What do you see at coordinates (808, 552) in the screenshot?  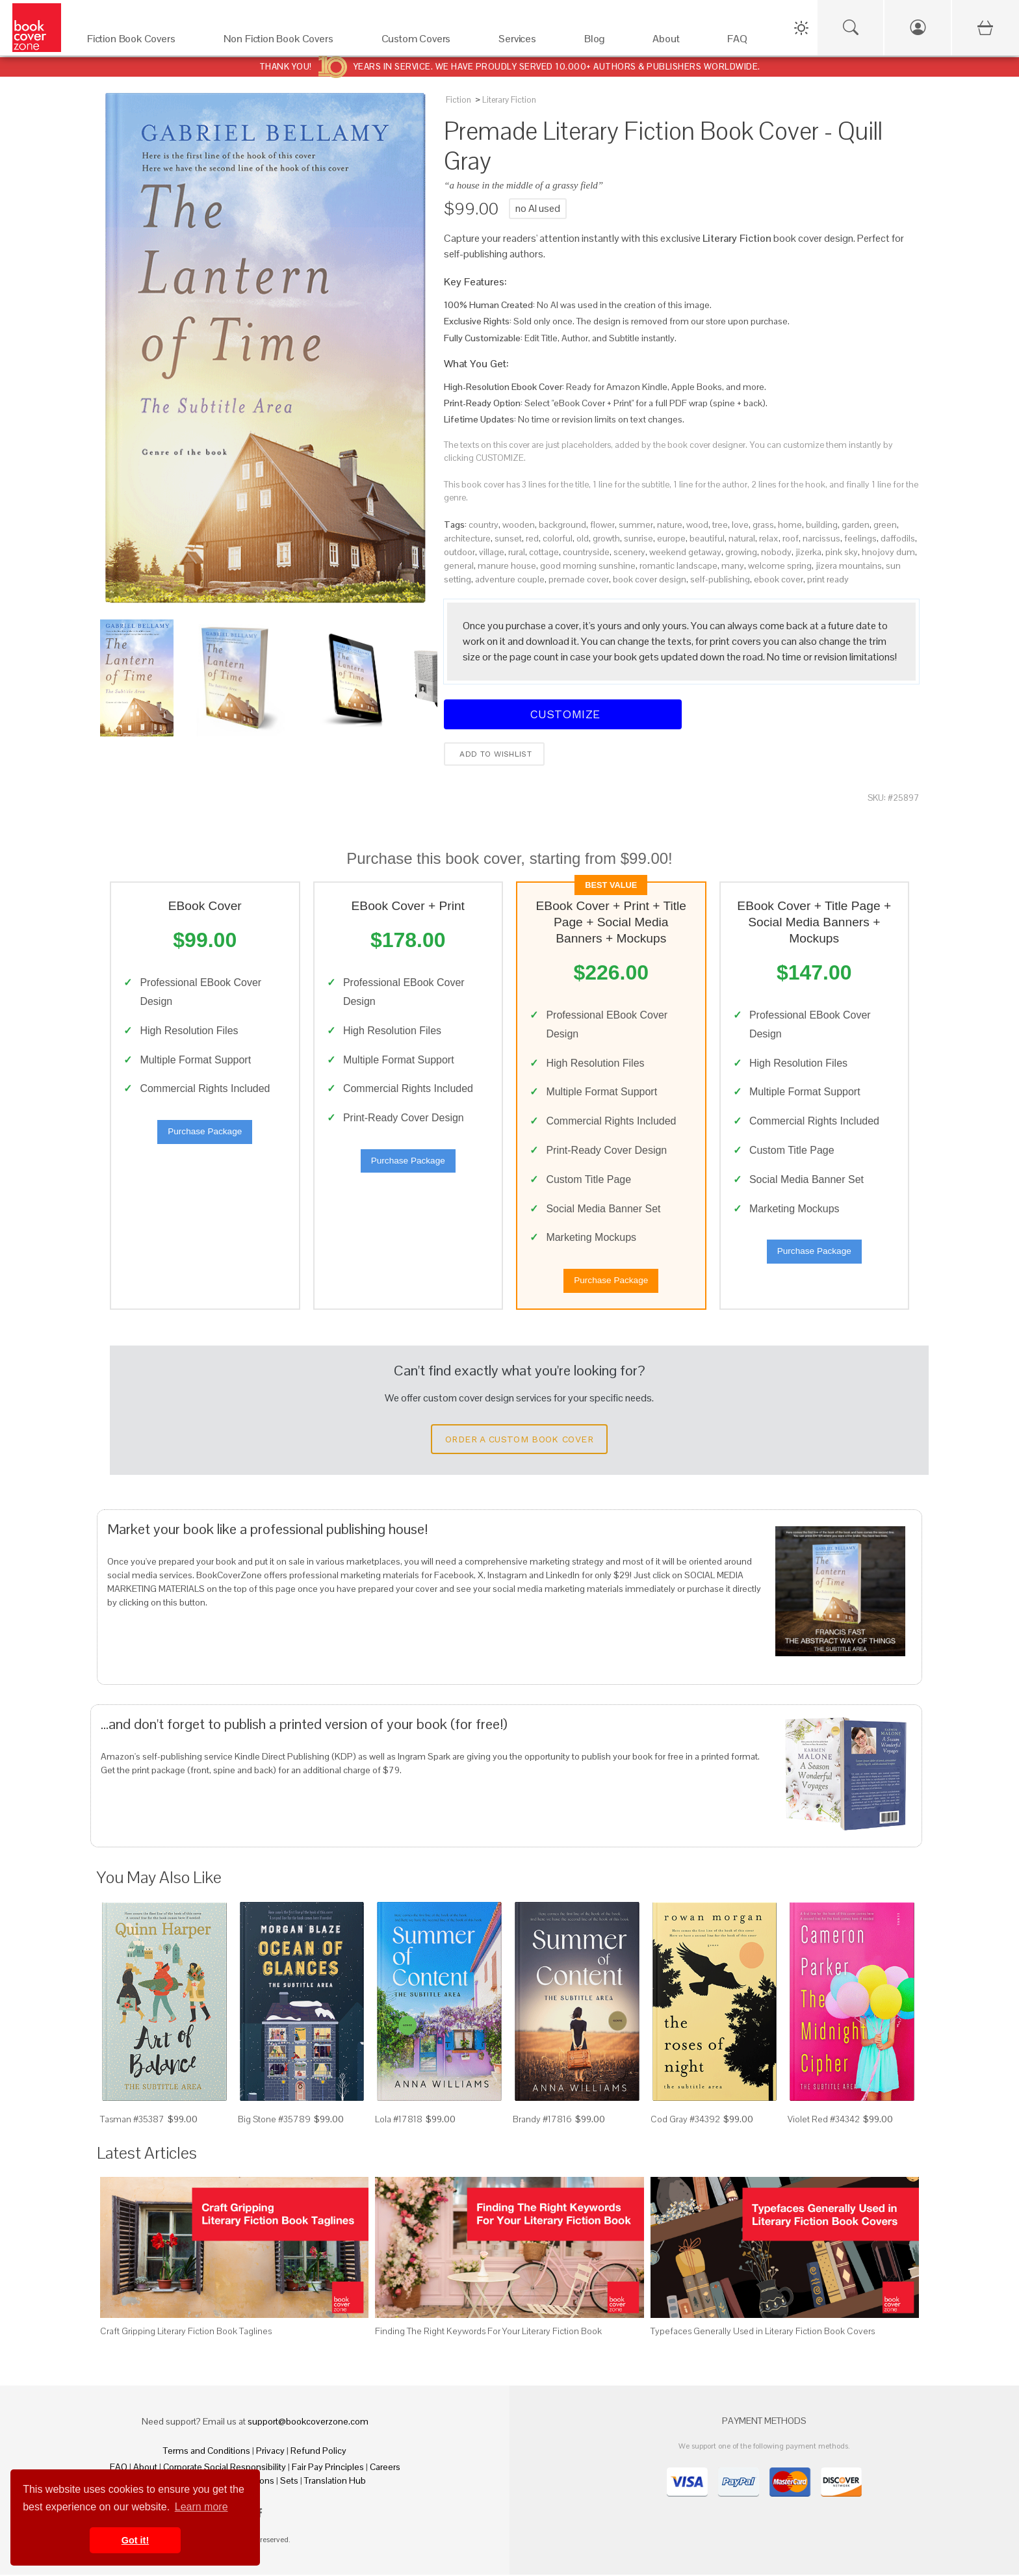 I see `jizerka` at bounding box center [808, 552].